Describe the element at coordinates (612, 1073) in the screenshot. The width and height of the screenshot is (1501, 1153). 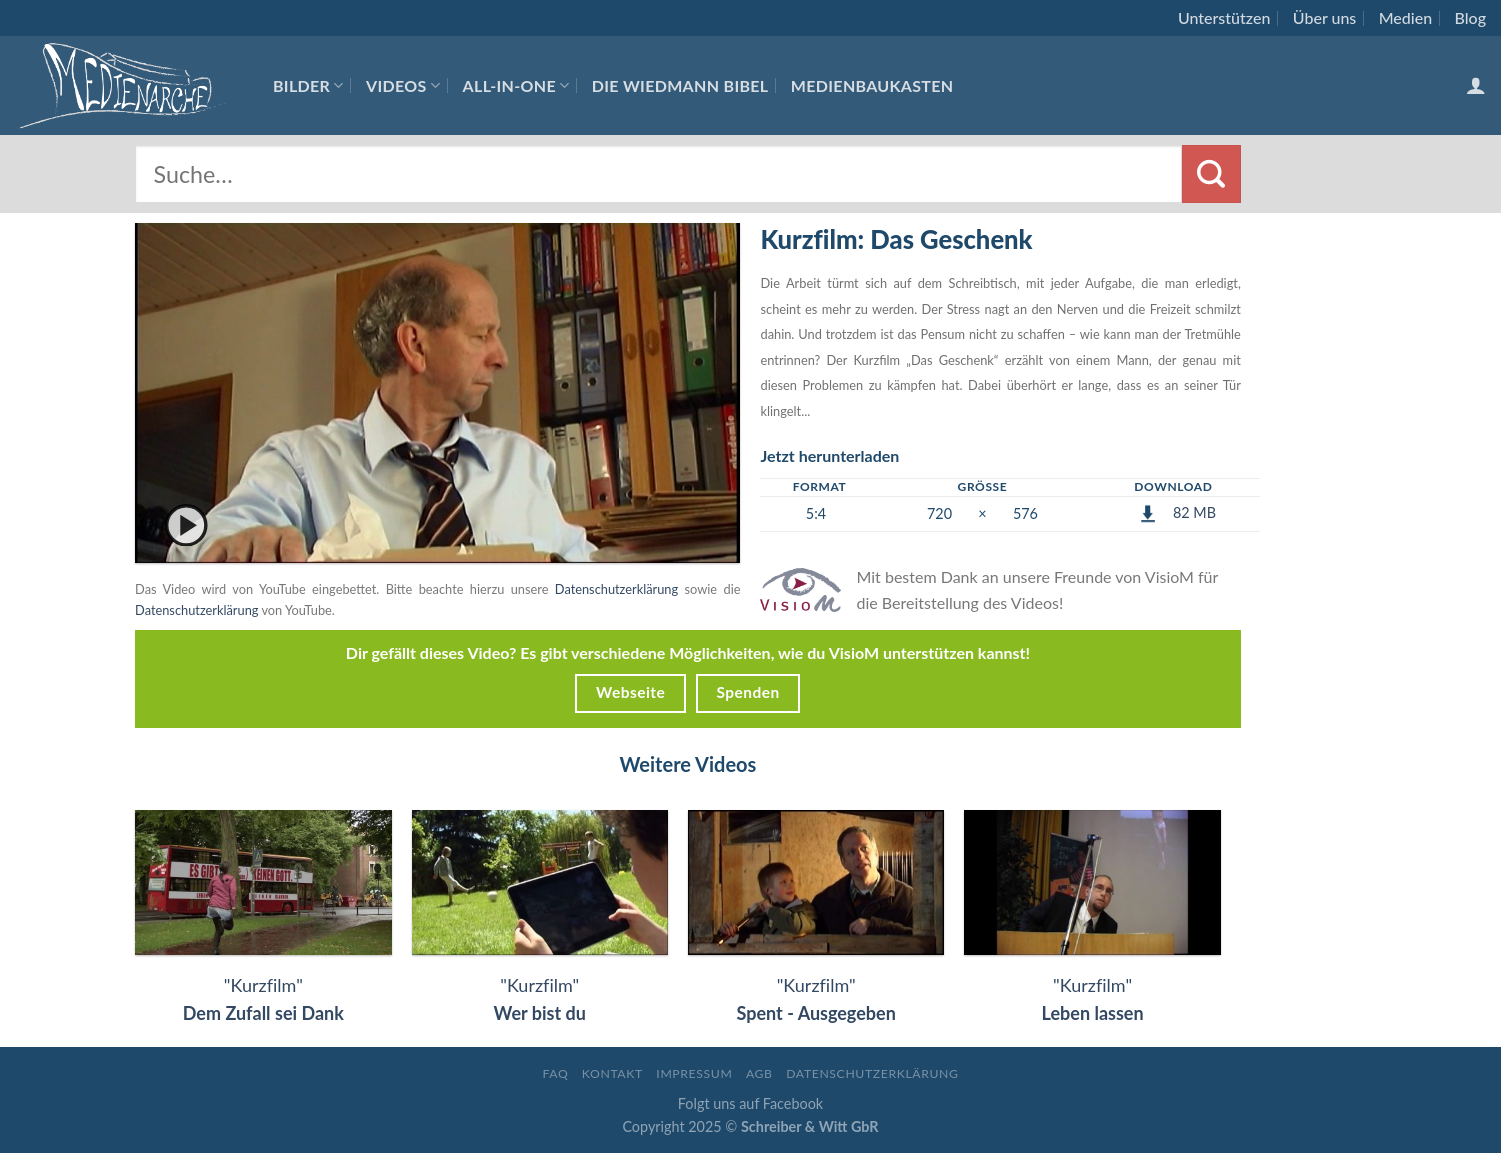
I see `Kontakt` at that location.